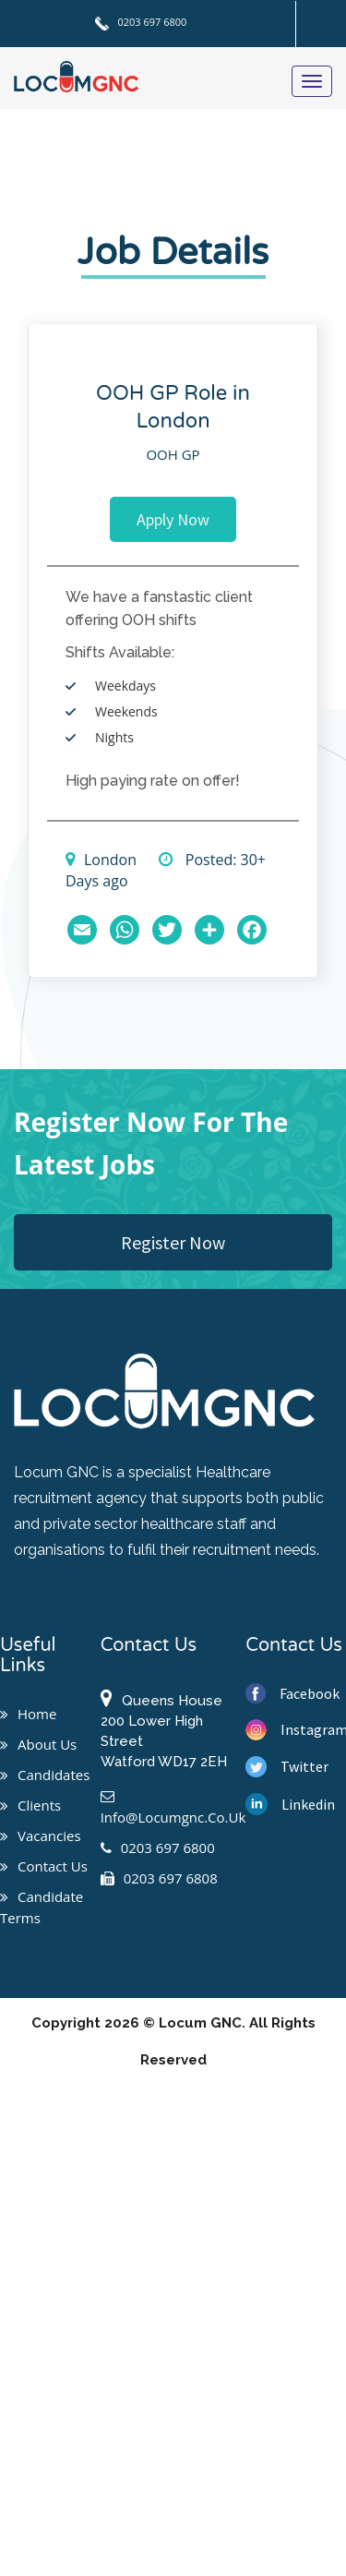 The image size is (346, 2576). What do you see at coordinates (38, 1744) in the screenshot?
I see `About us` at bounding box center [38, 1744].